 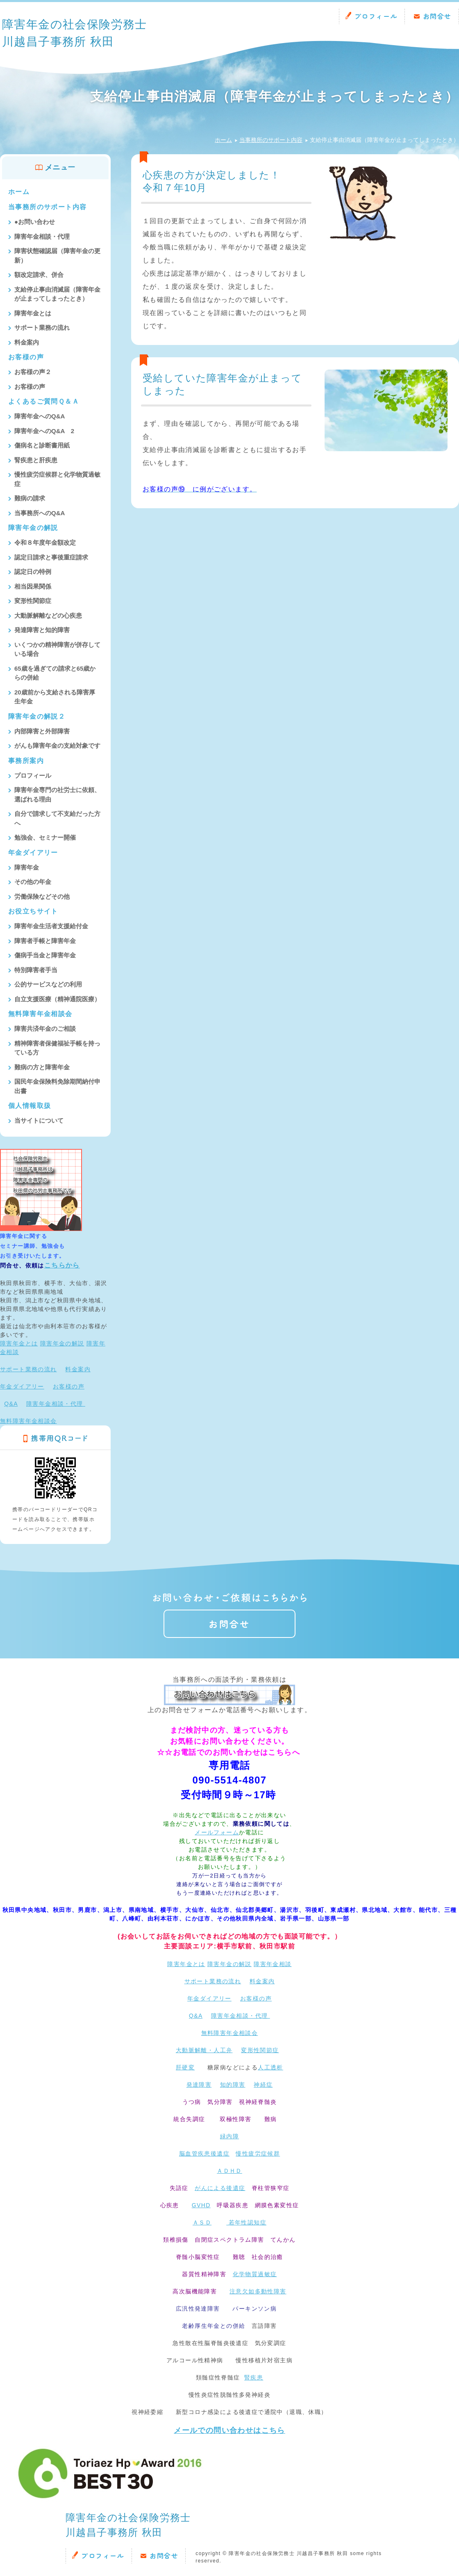 What do you see at coordinates (42, 629) in the screenshot?
I see `発達障害と知的障害` at bounding box center [42, 629].